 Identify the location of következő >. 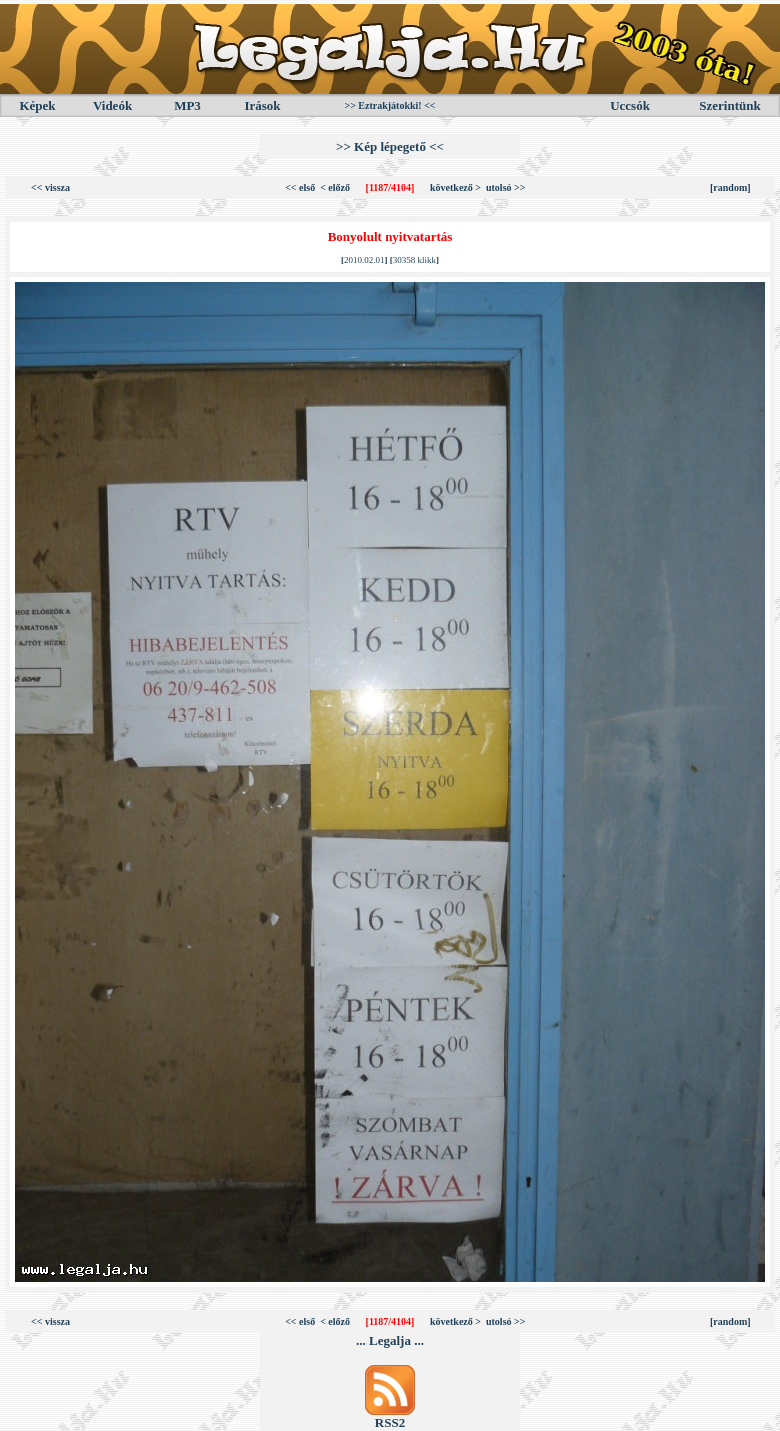
(455, 187).